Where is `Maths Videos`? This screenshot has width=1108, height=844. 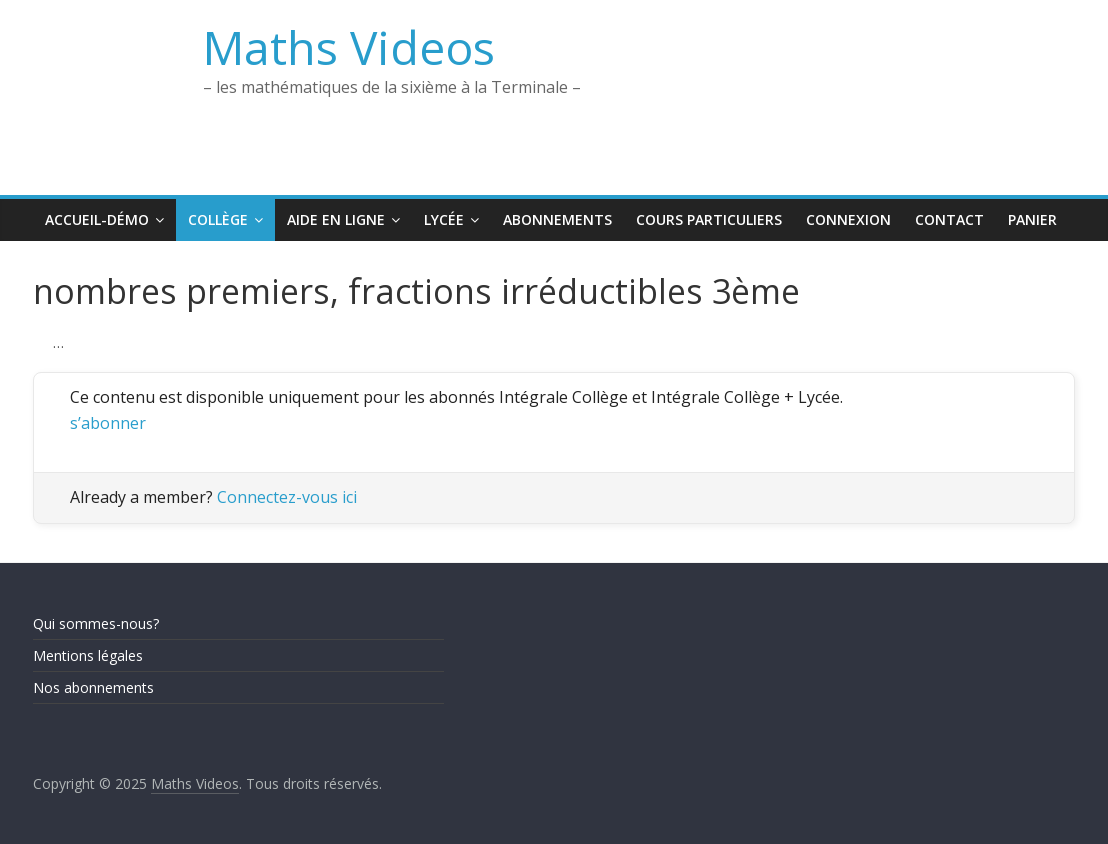 Maths Videos is located at coordinates (349, 47).